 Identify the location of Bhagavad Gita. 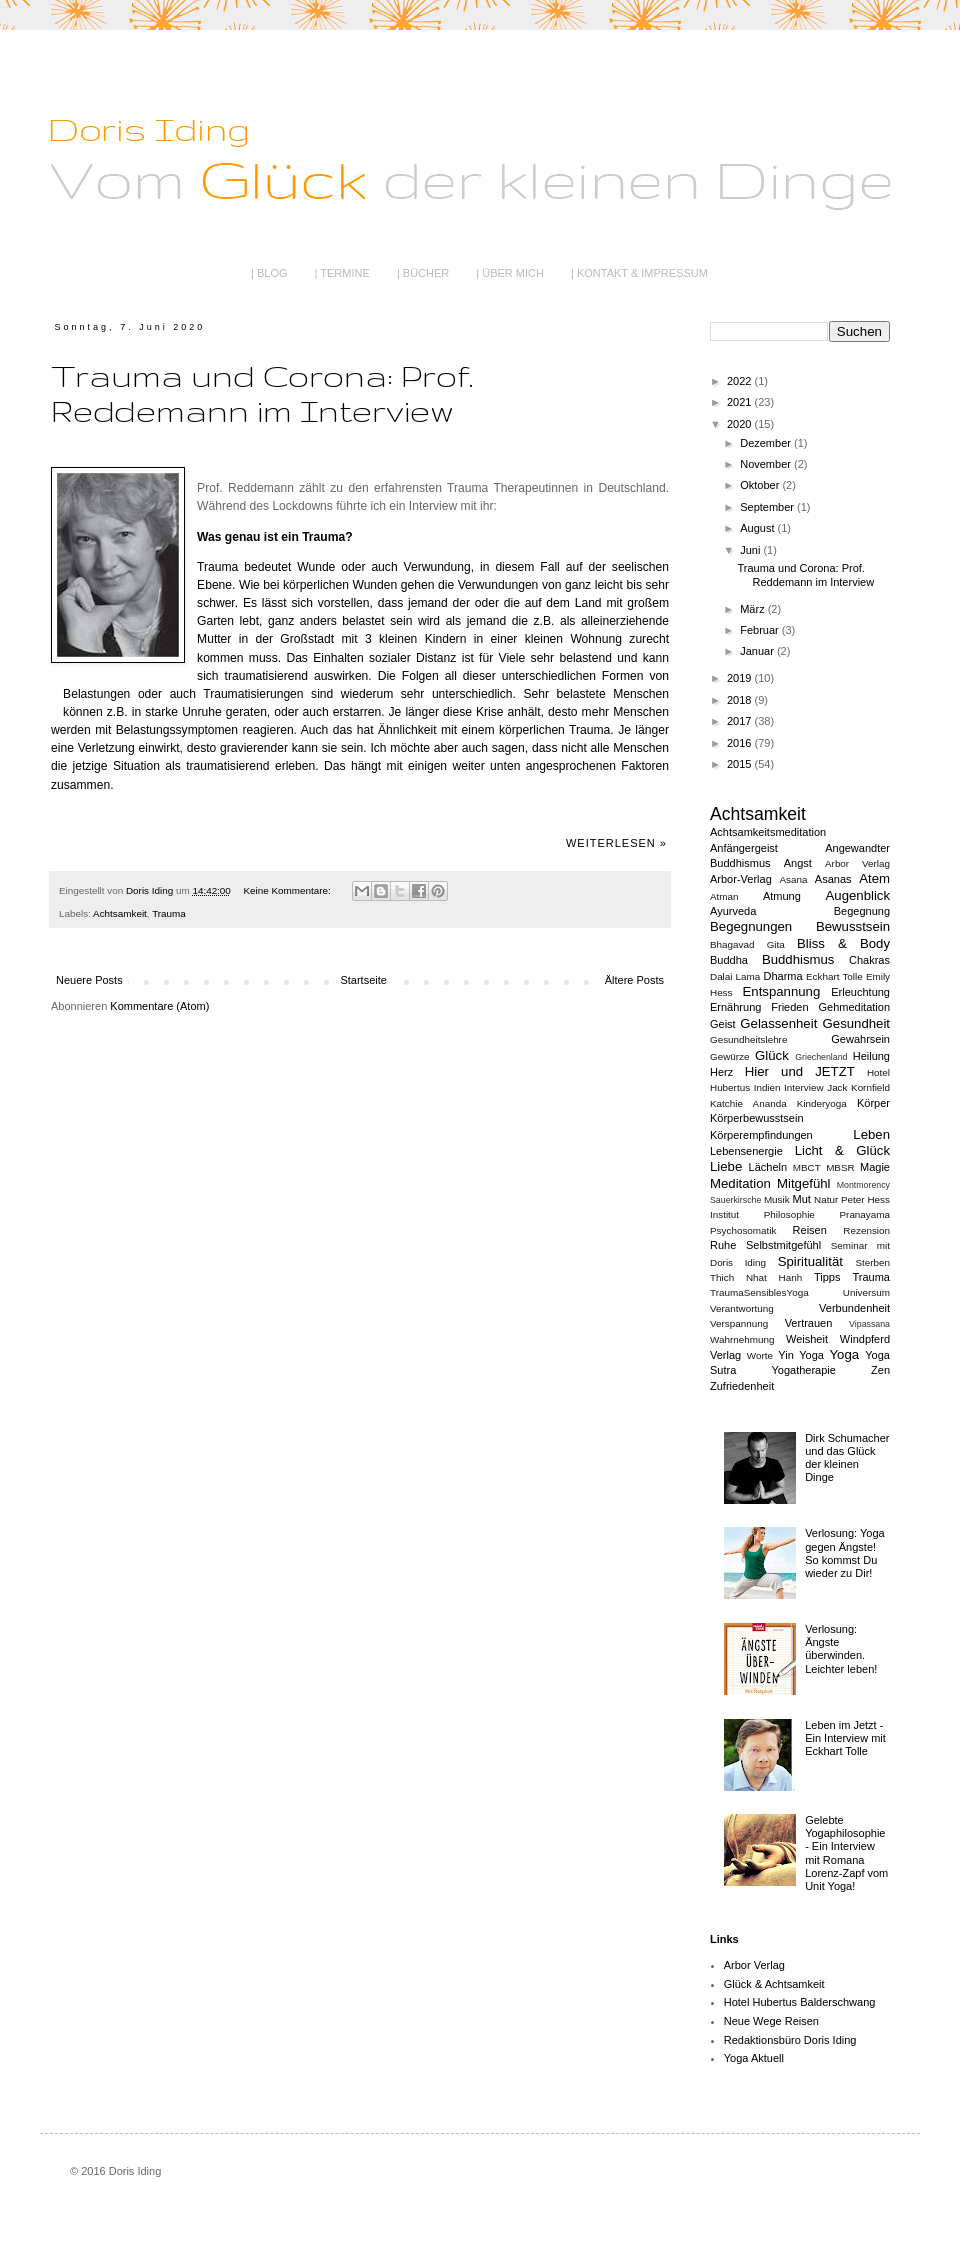
(747, 944).